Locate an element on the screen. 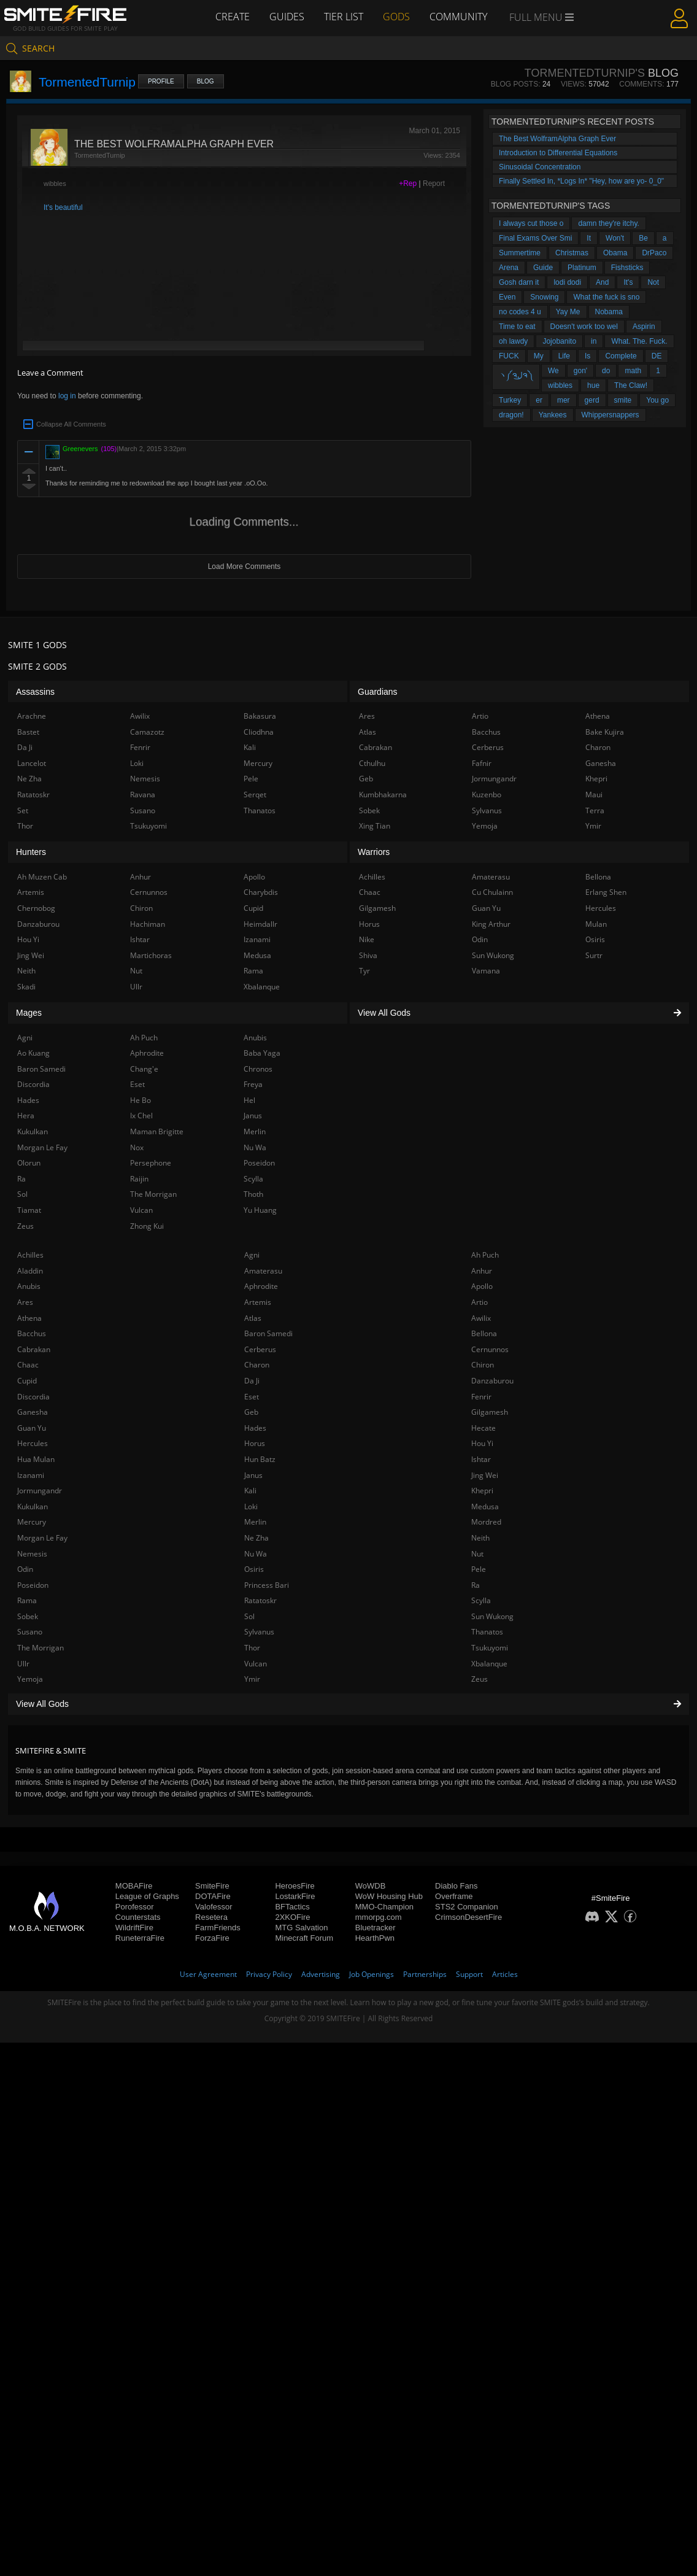 Image resolution: width=697 pixels, height=2576 pixels. Arachne is located at coordinates (31, 716).